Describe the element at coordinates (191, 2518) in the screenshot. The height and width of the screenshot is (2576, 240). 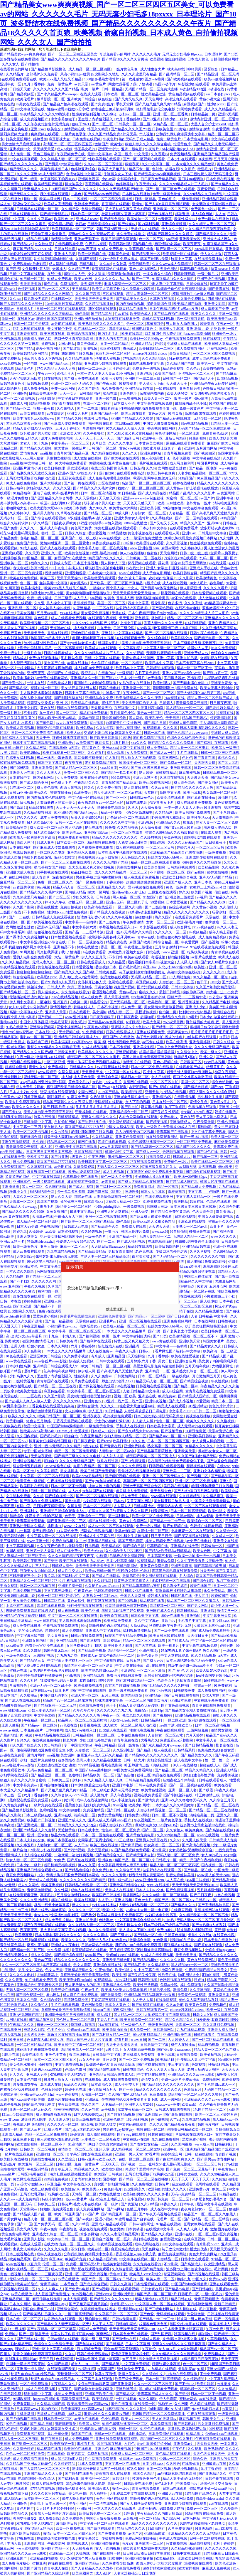
I see `日本污网站` at that location.